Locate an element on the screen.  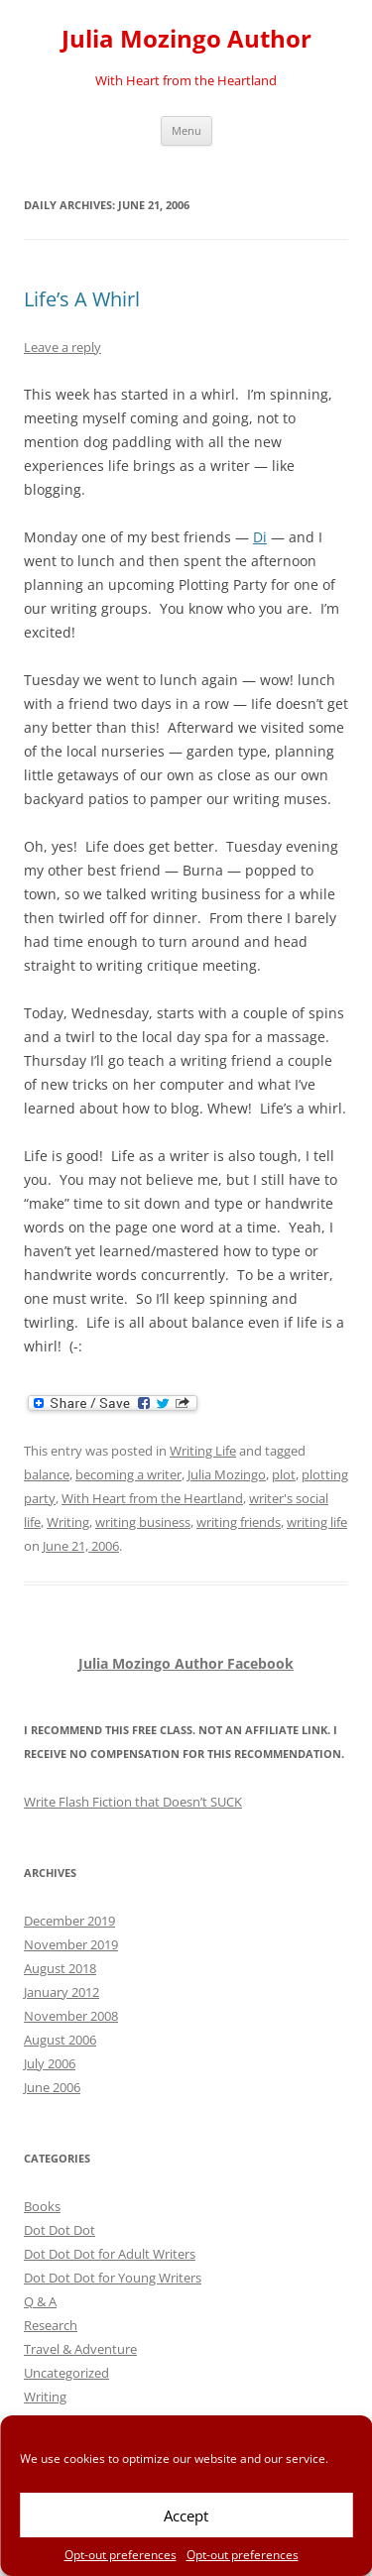
July 2006 is located at coordinates (49, 2063).